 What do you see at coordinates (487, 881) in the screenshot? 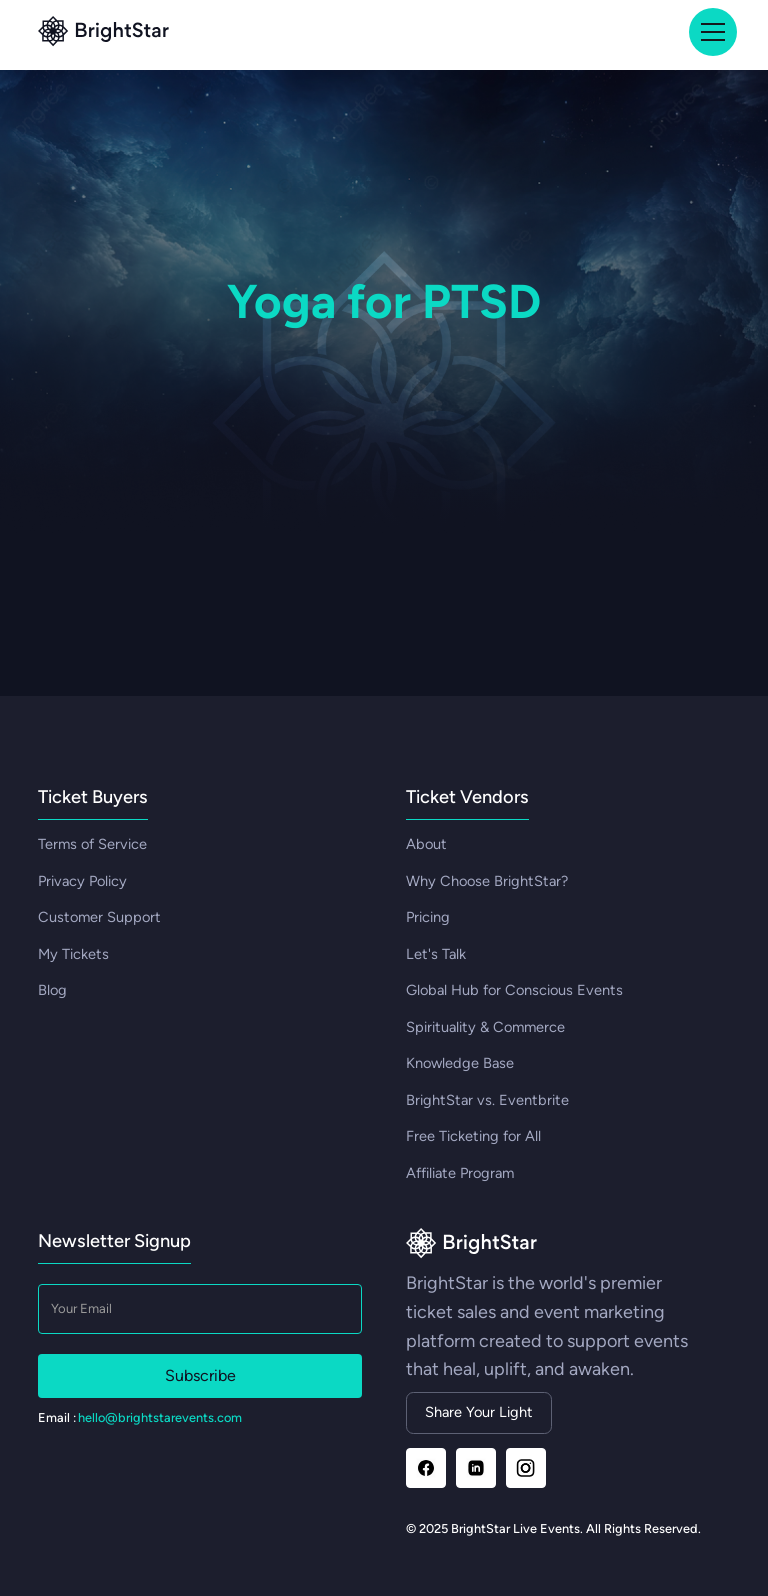
I see `Why Choose BrightStar?` at bounding box center [487, 881].